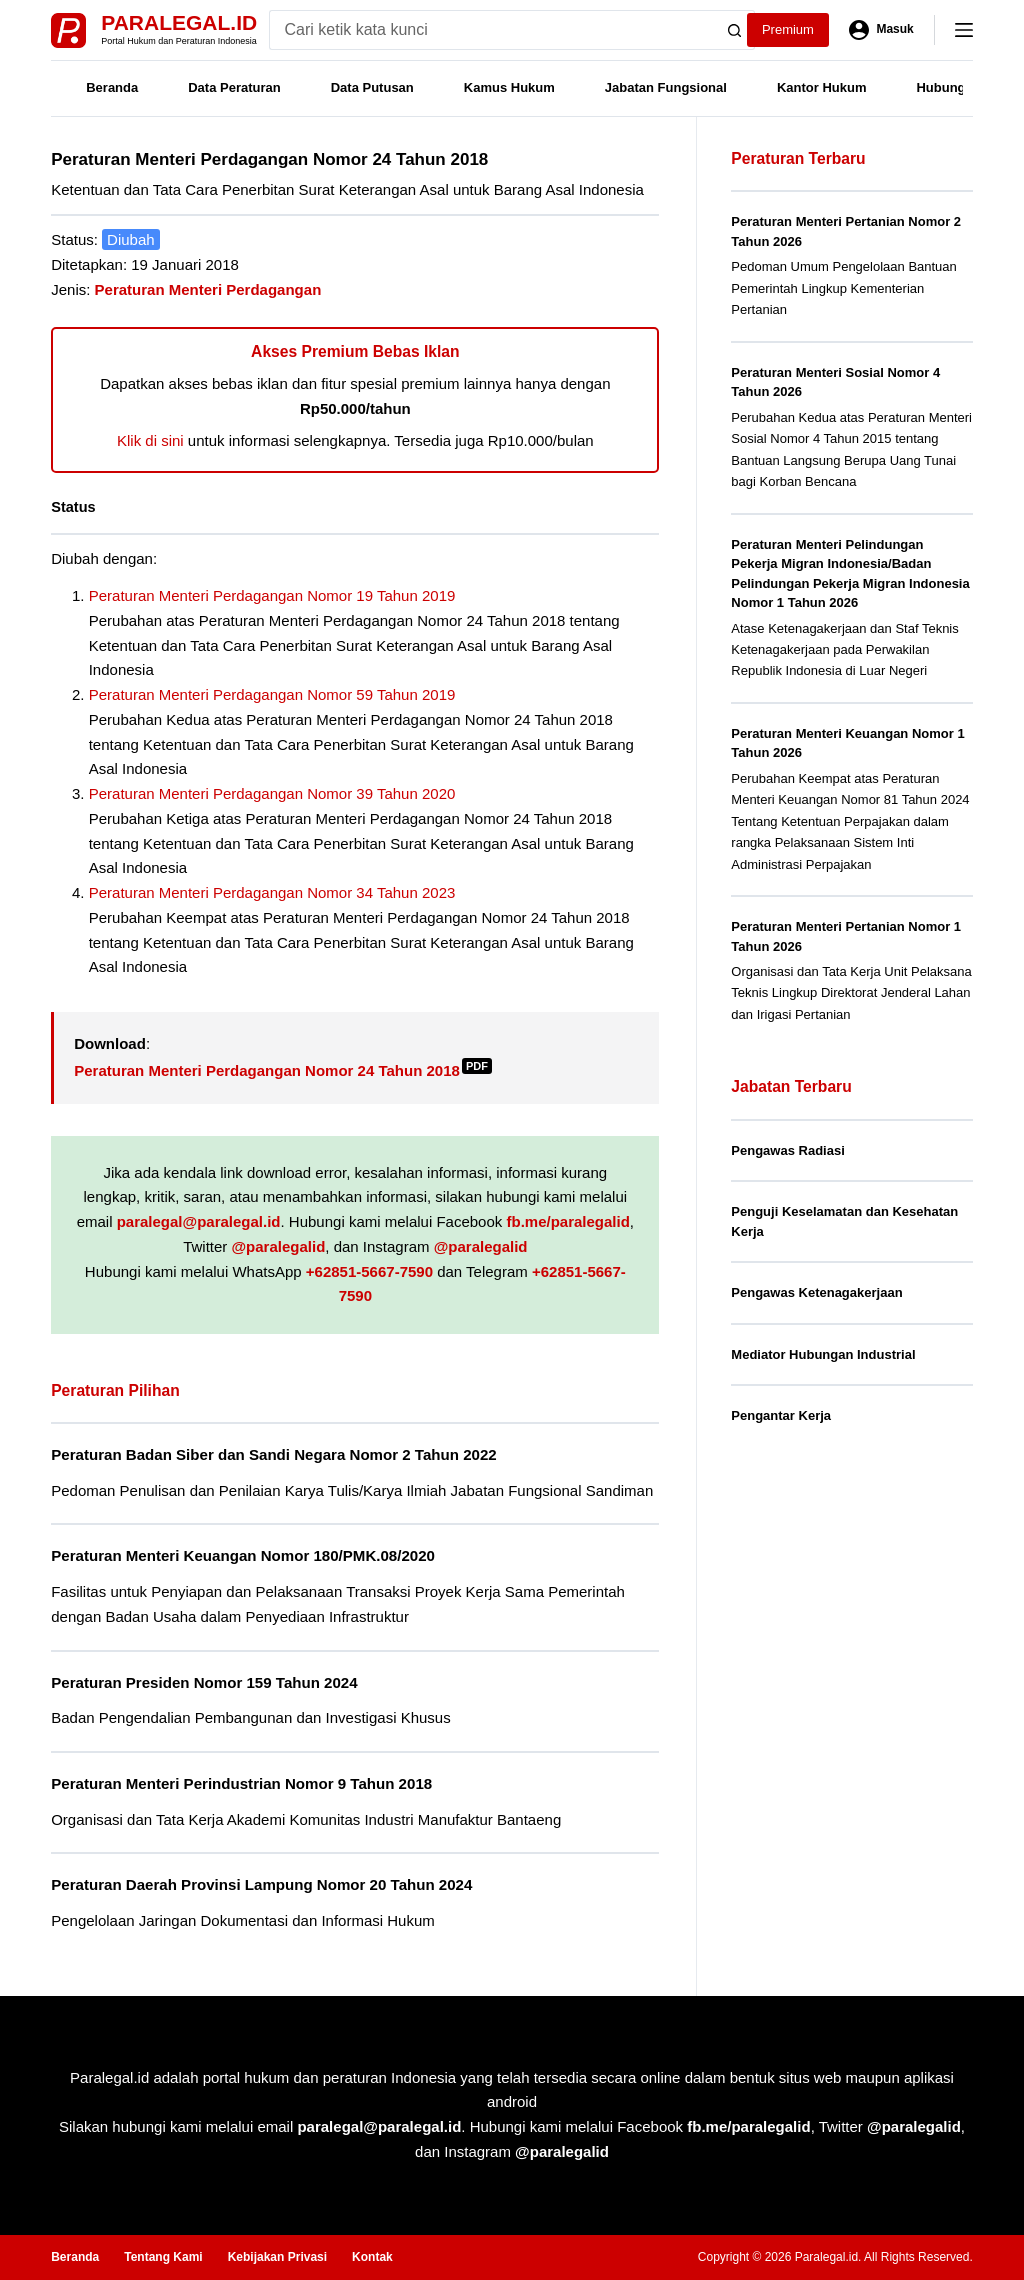 The width and height of the screenshot is (1024, 2280). What do you see at coordinates (179, 22) in the screenshot?
I see `Paralegal.id` at bounding box center [179, 22].